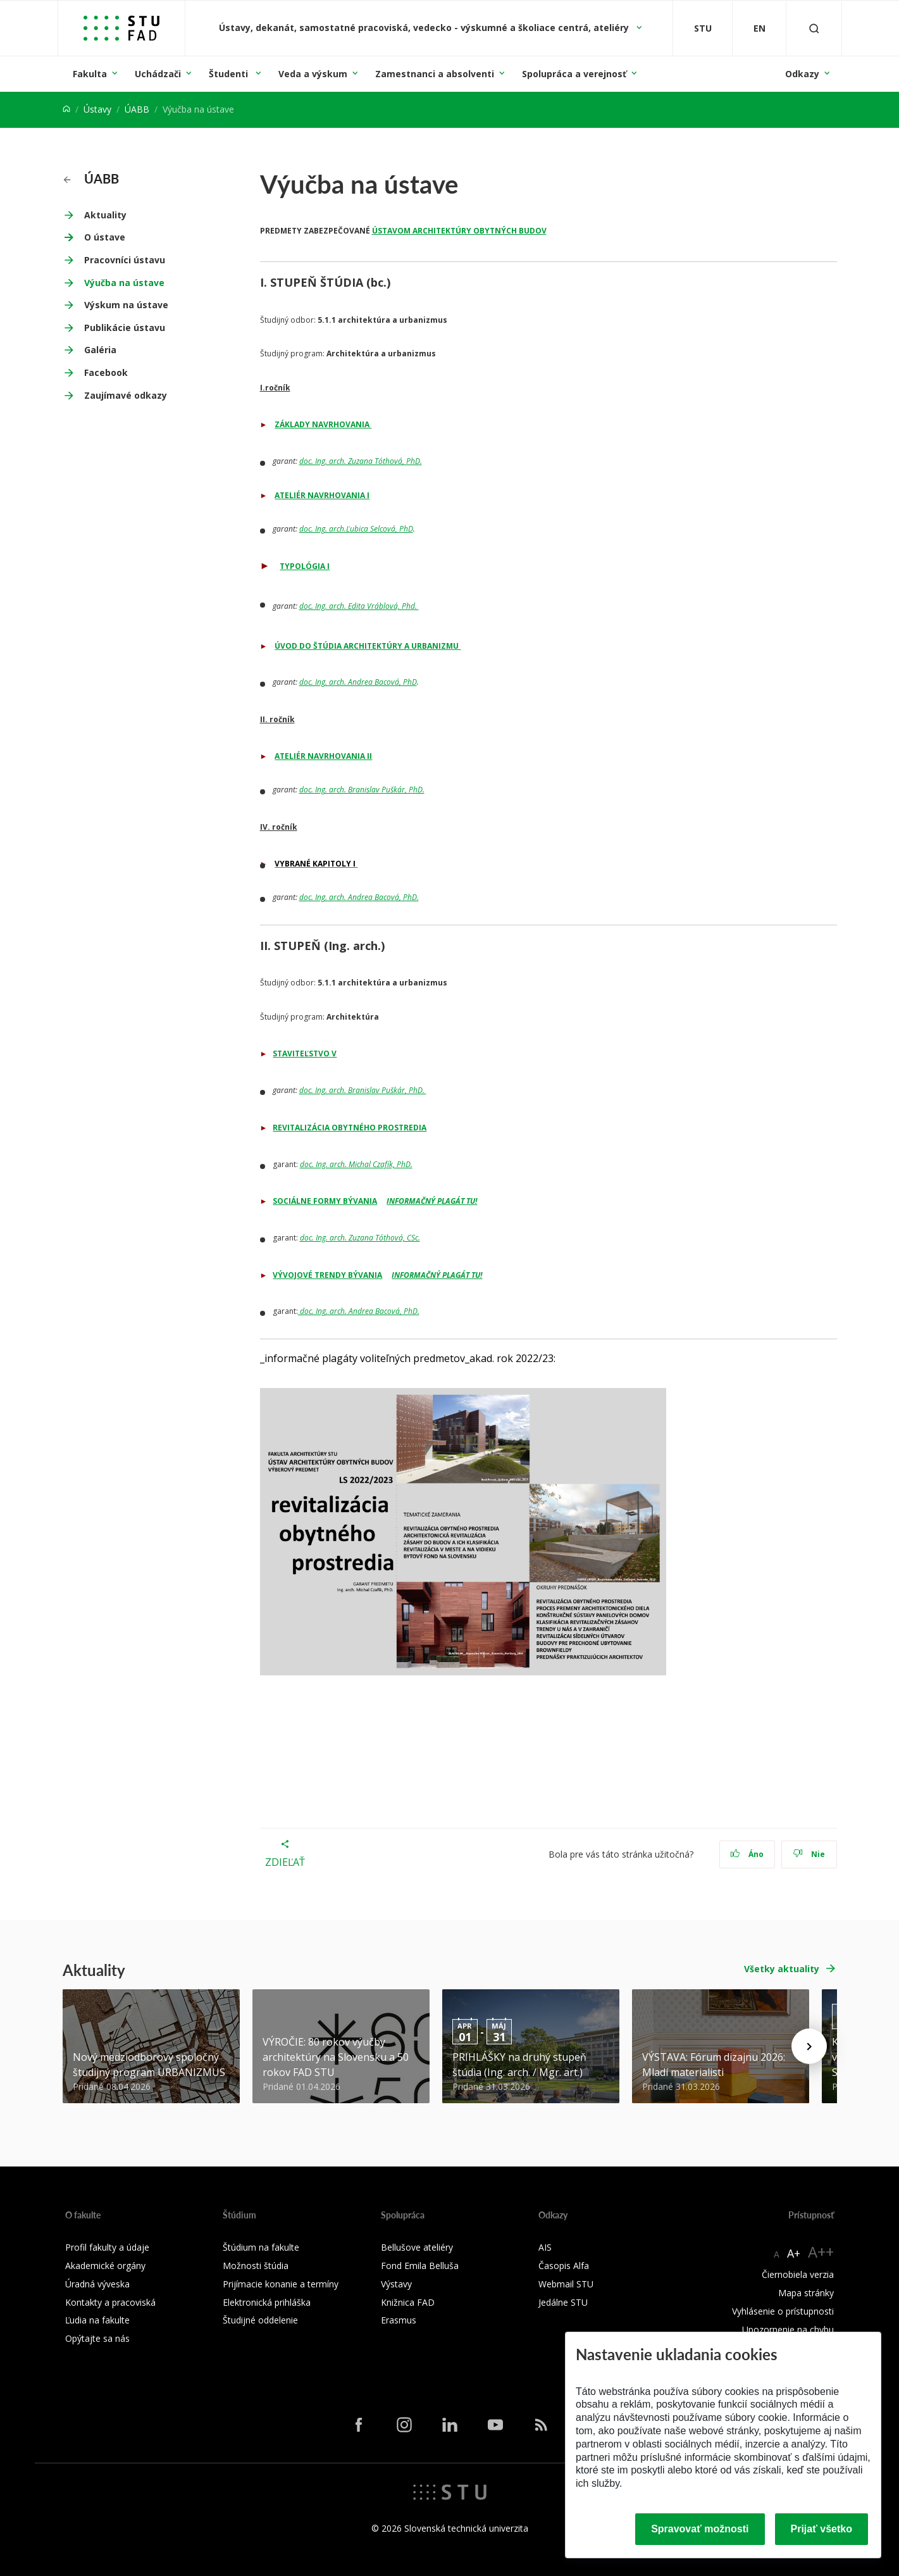 Image resolution: width=899 pixels, height=2576 pixels. What do you see at coordinates (323, 756) in the screenshot?
I see `ATELIÉR NAVRHOVANIA II` at bounding box center [323, 756].